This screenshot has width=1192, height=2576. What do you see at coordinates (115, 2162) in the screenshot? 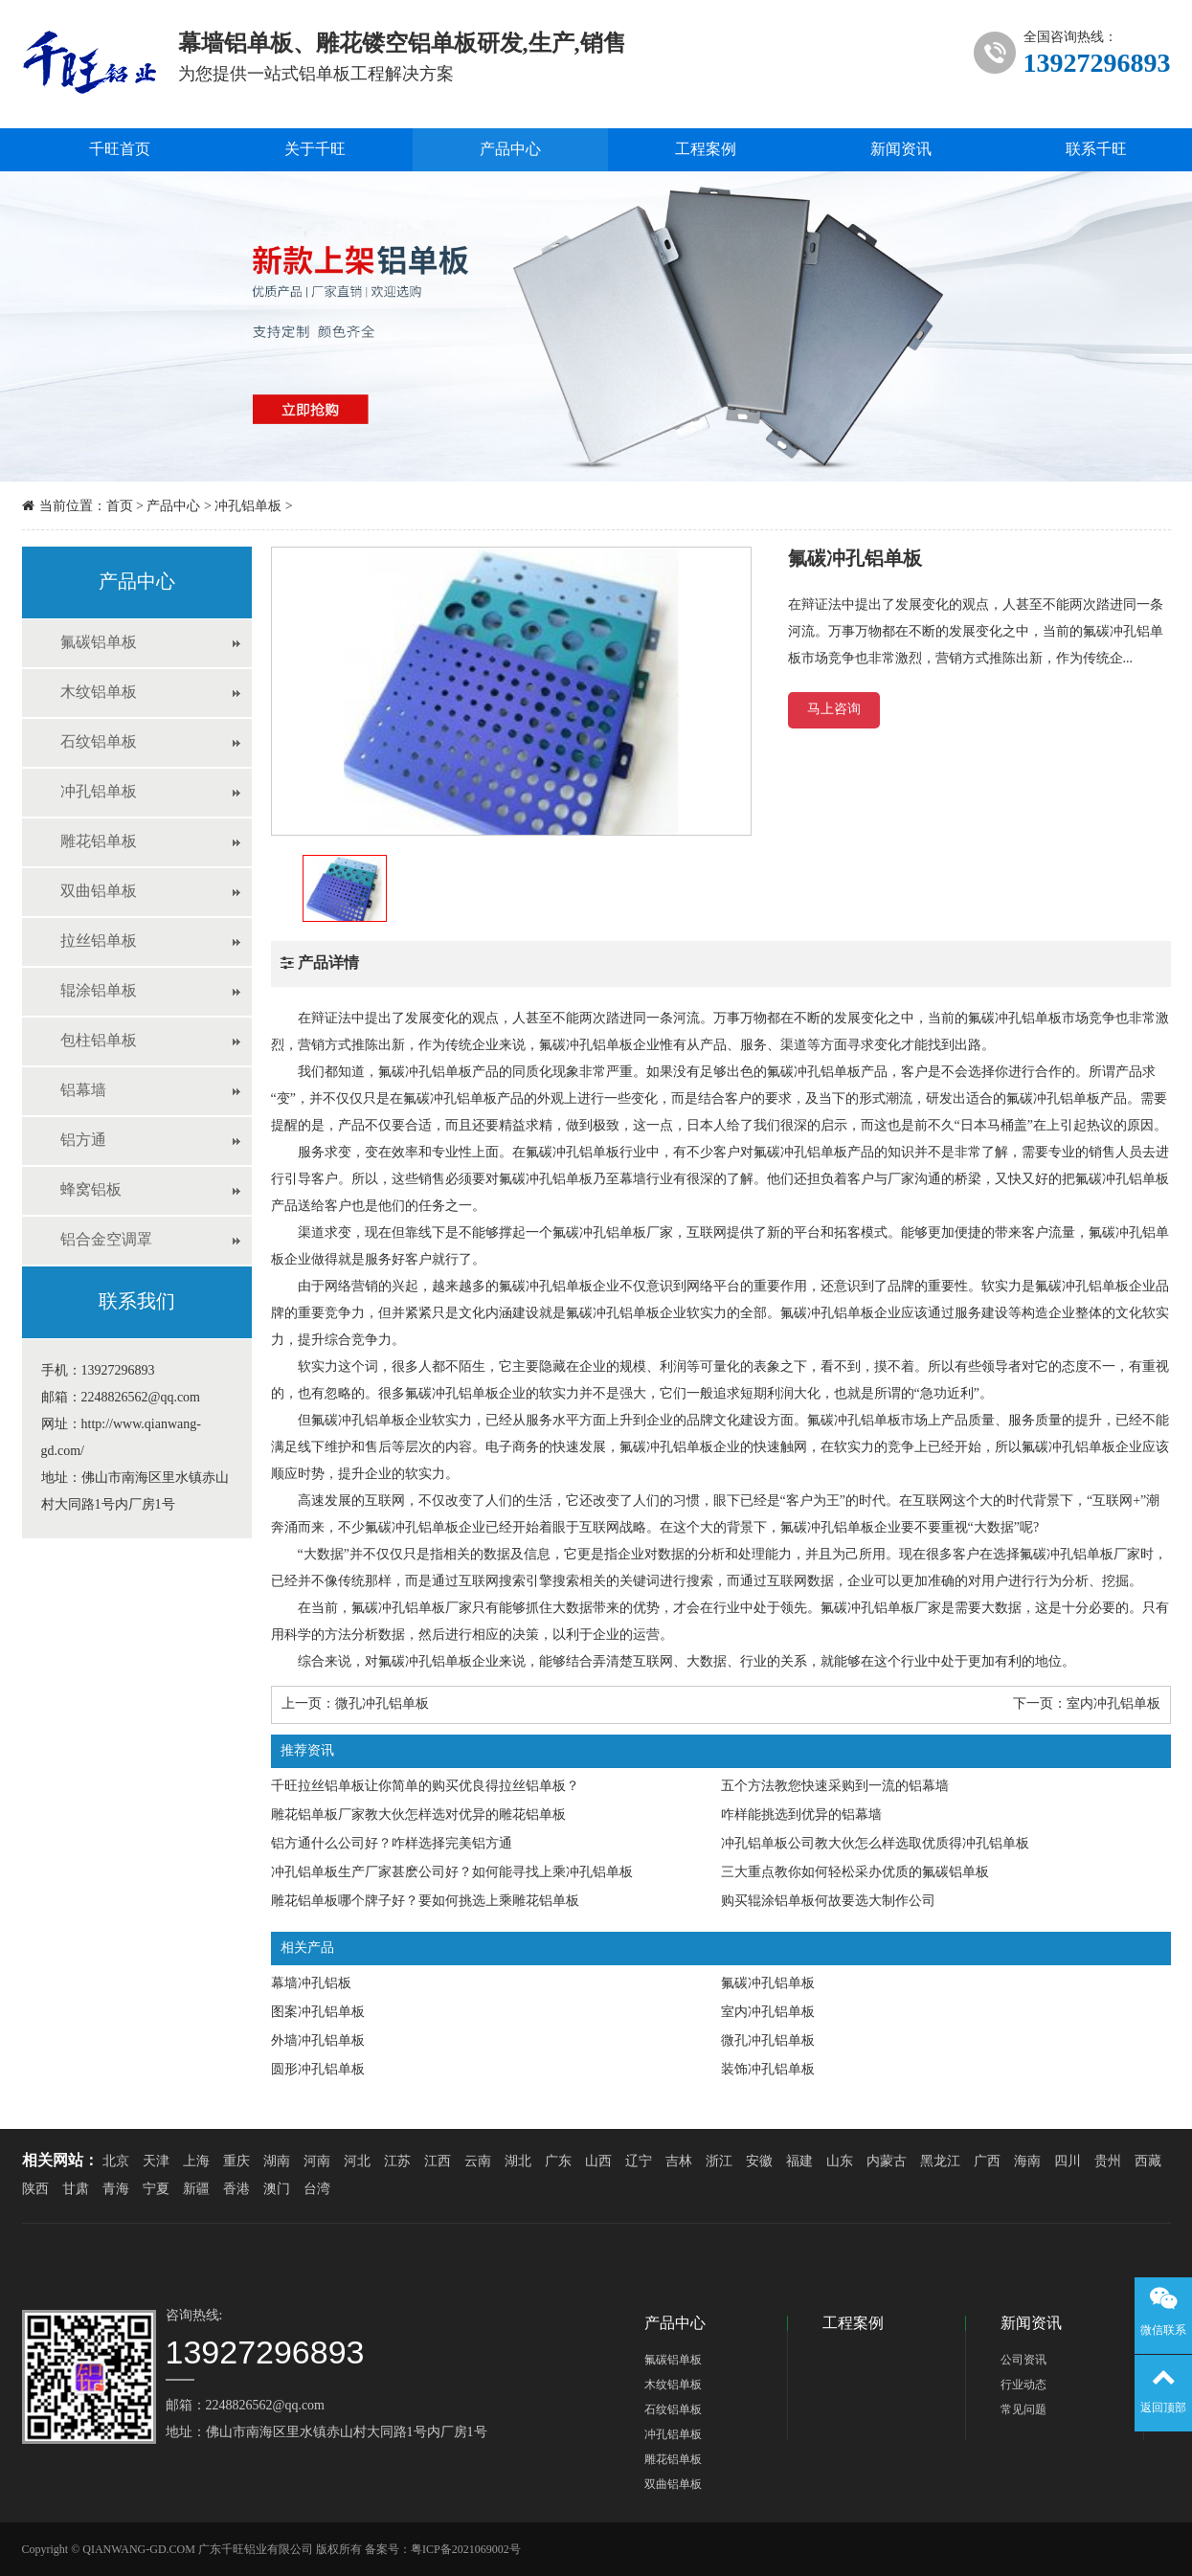
I see `北京` at bounding box center [115, 2162].